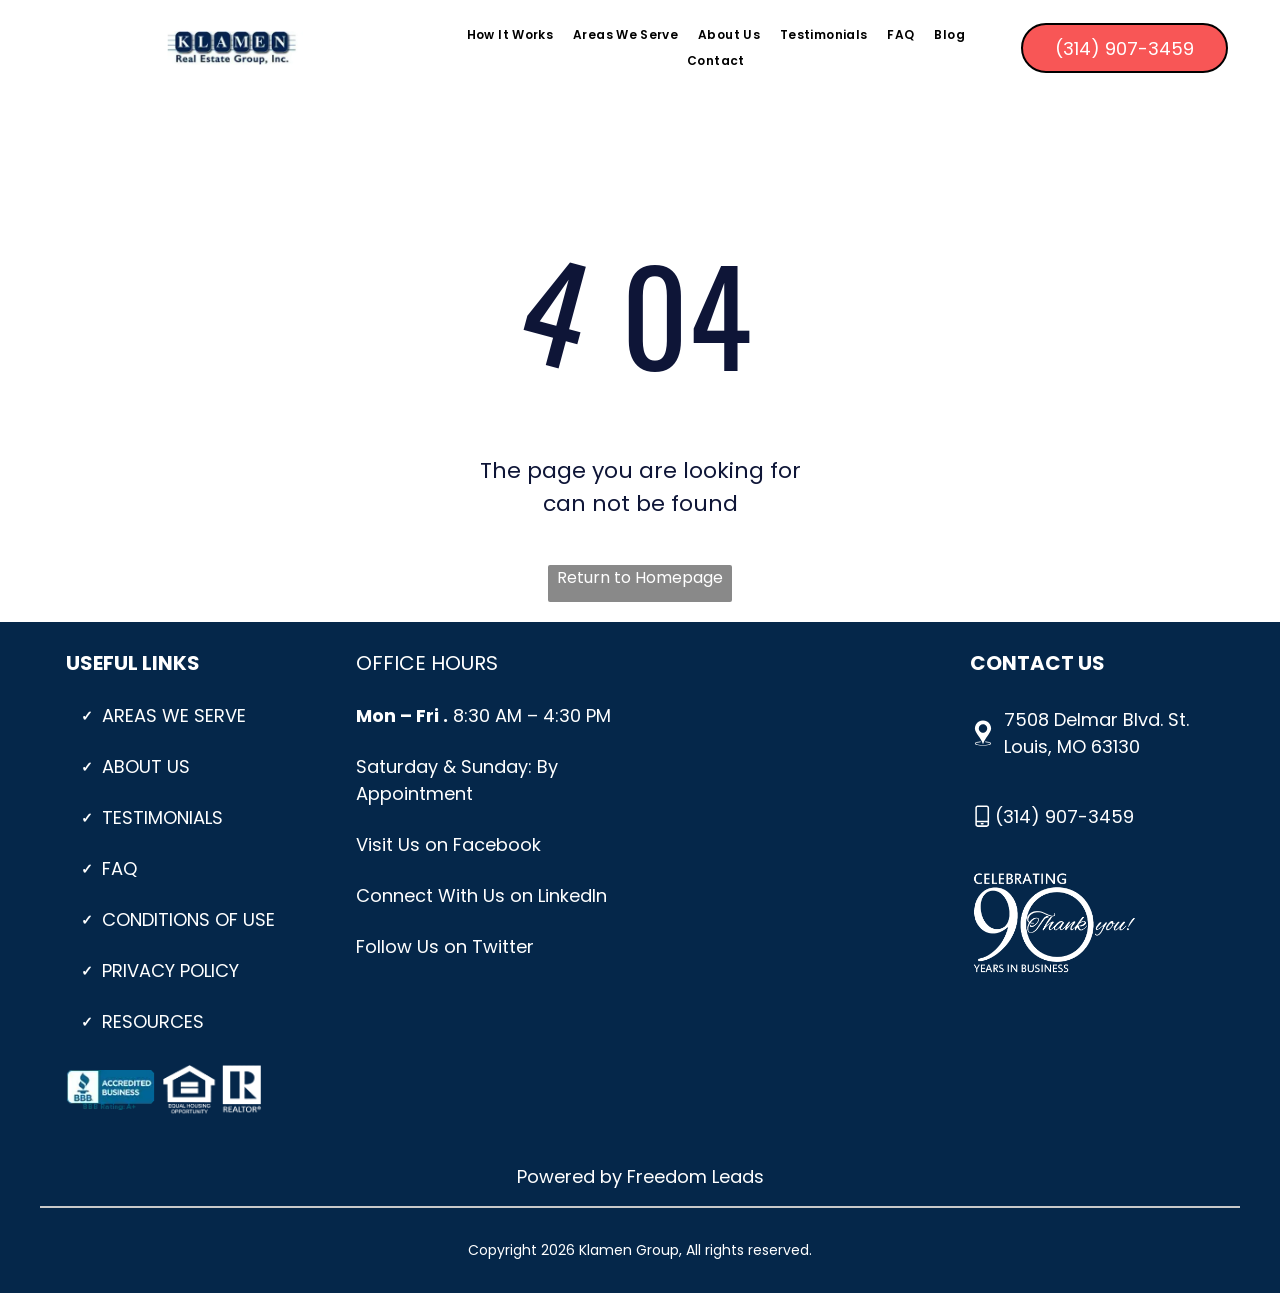 The width and height of the screenshot is (1280, 1311). I want to click on Return to Homepage, so click(640, 577).